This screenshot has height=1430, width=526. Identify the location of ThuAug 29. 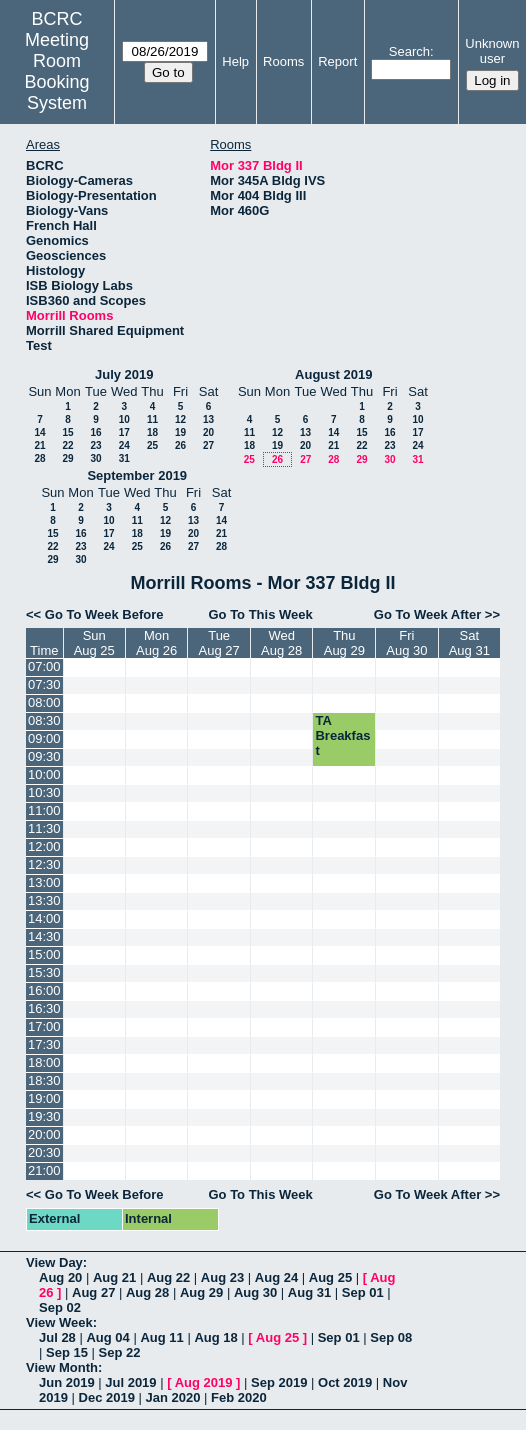
(344, 643).